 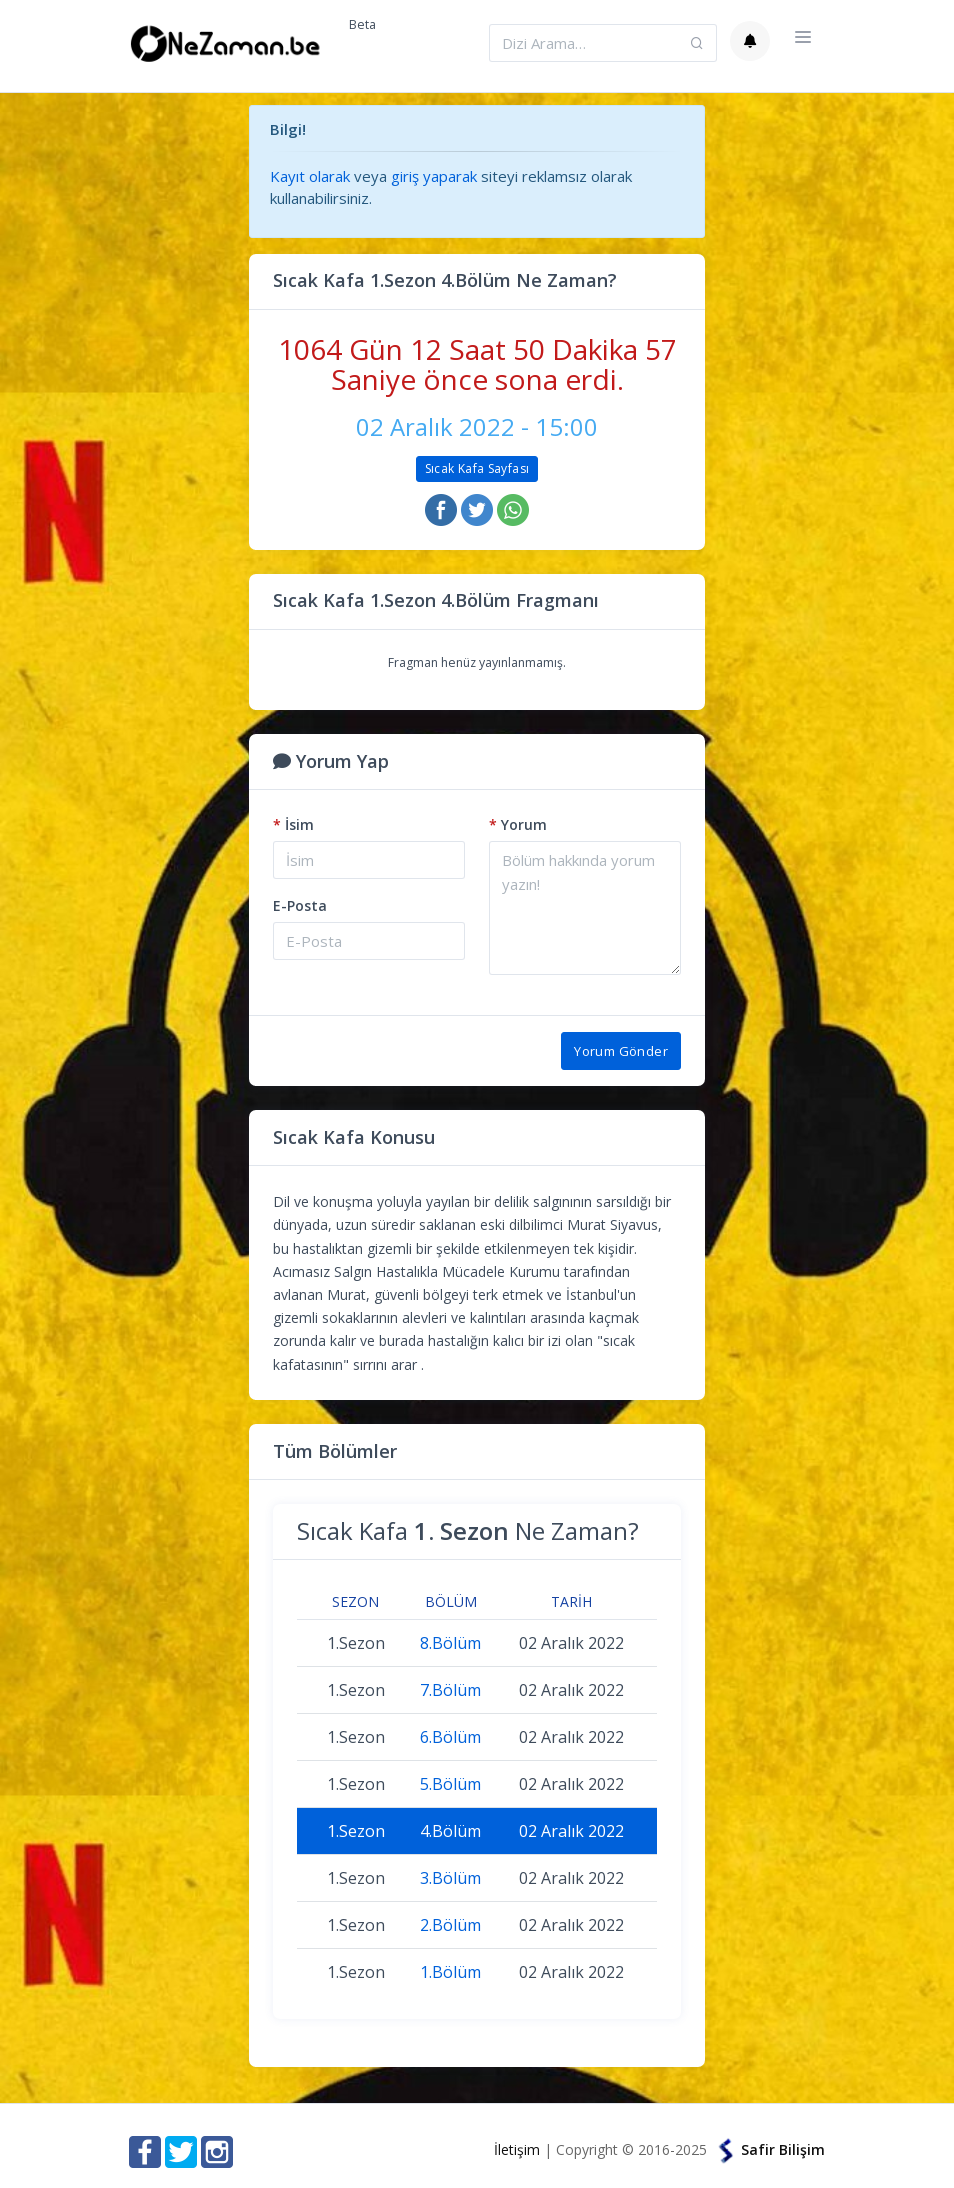 I want to click on İsim, so click(x=293, y=824).